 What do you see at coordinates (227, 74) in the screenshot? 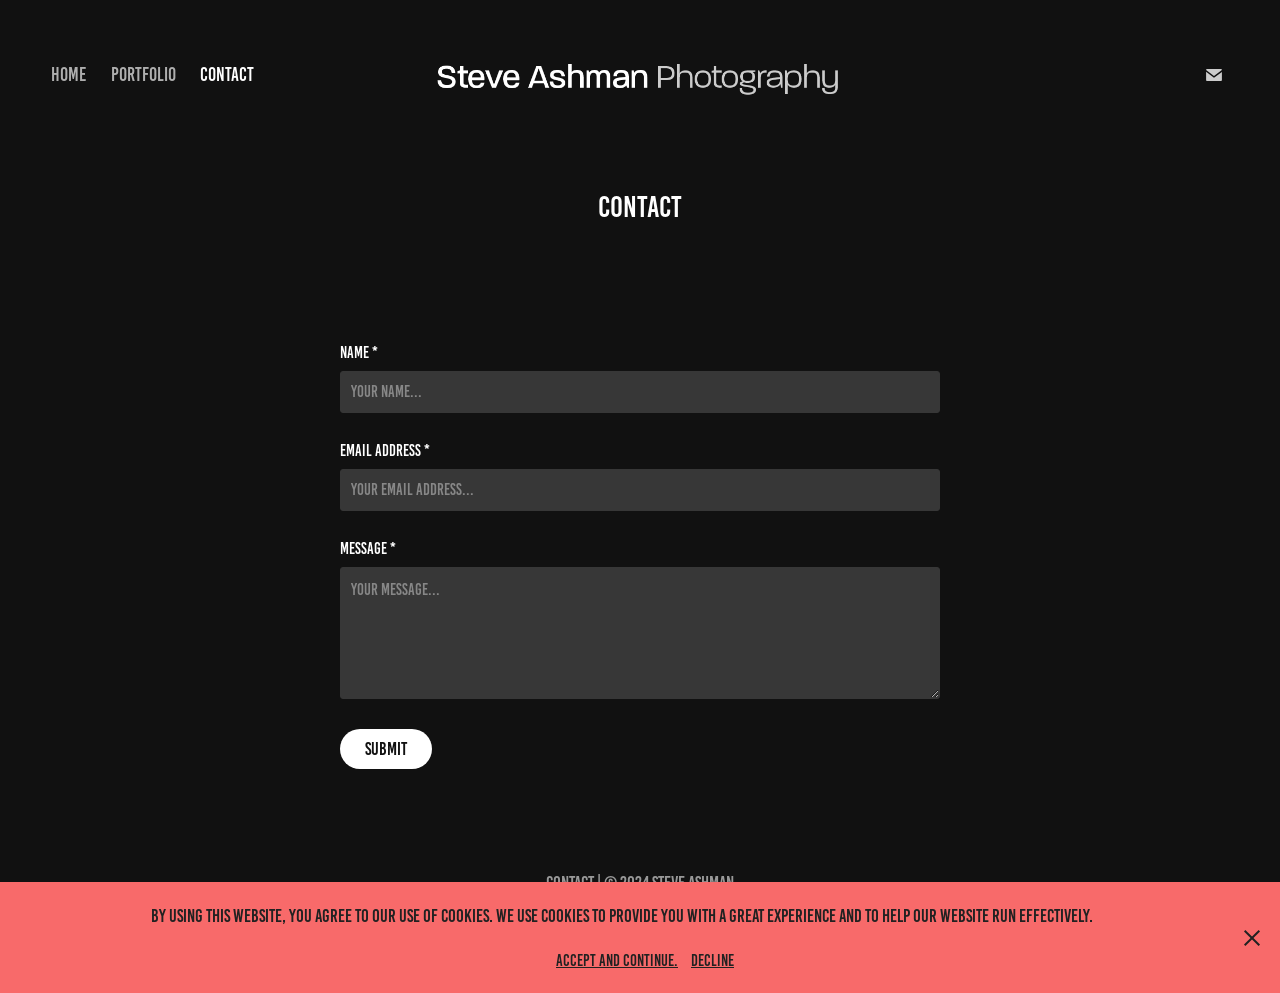
I see `Contact` at bounding box center [227, 74].